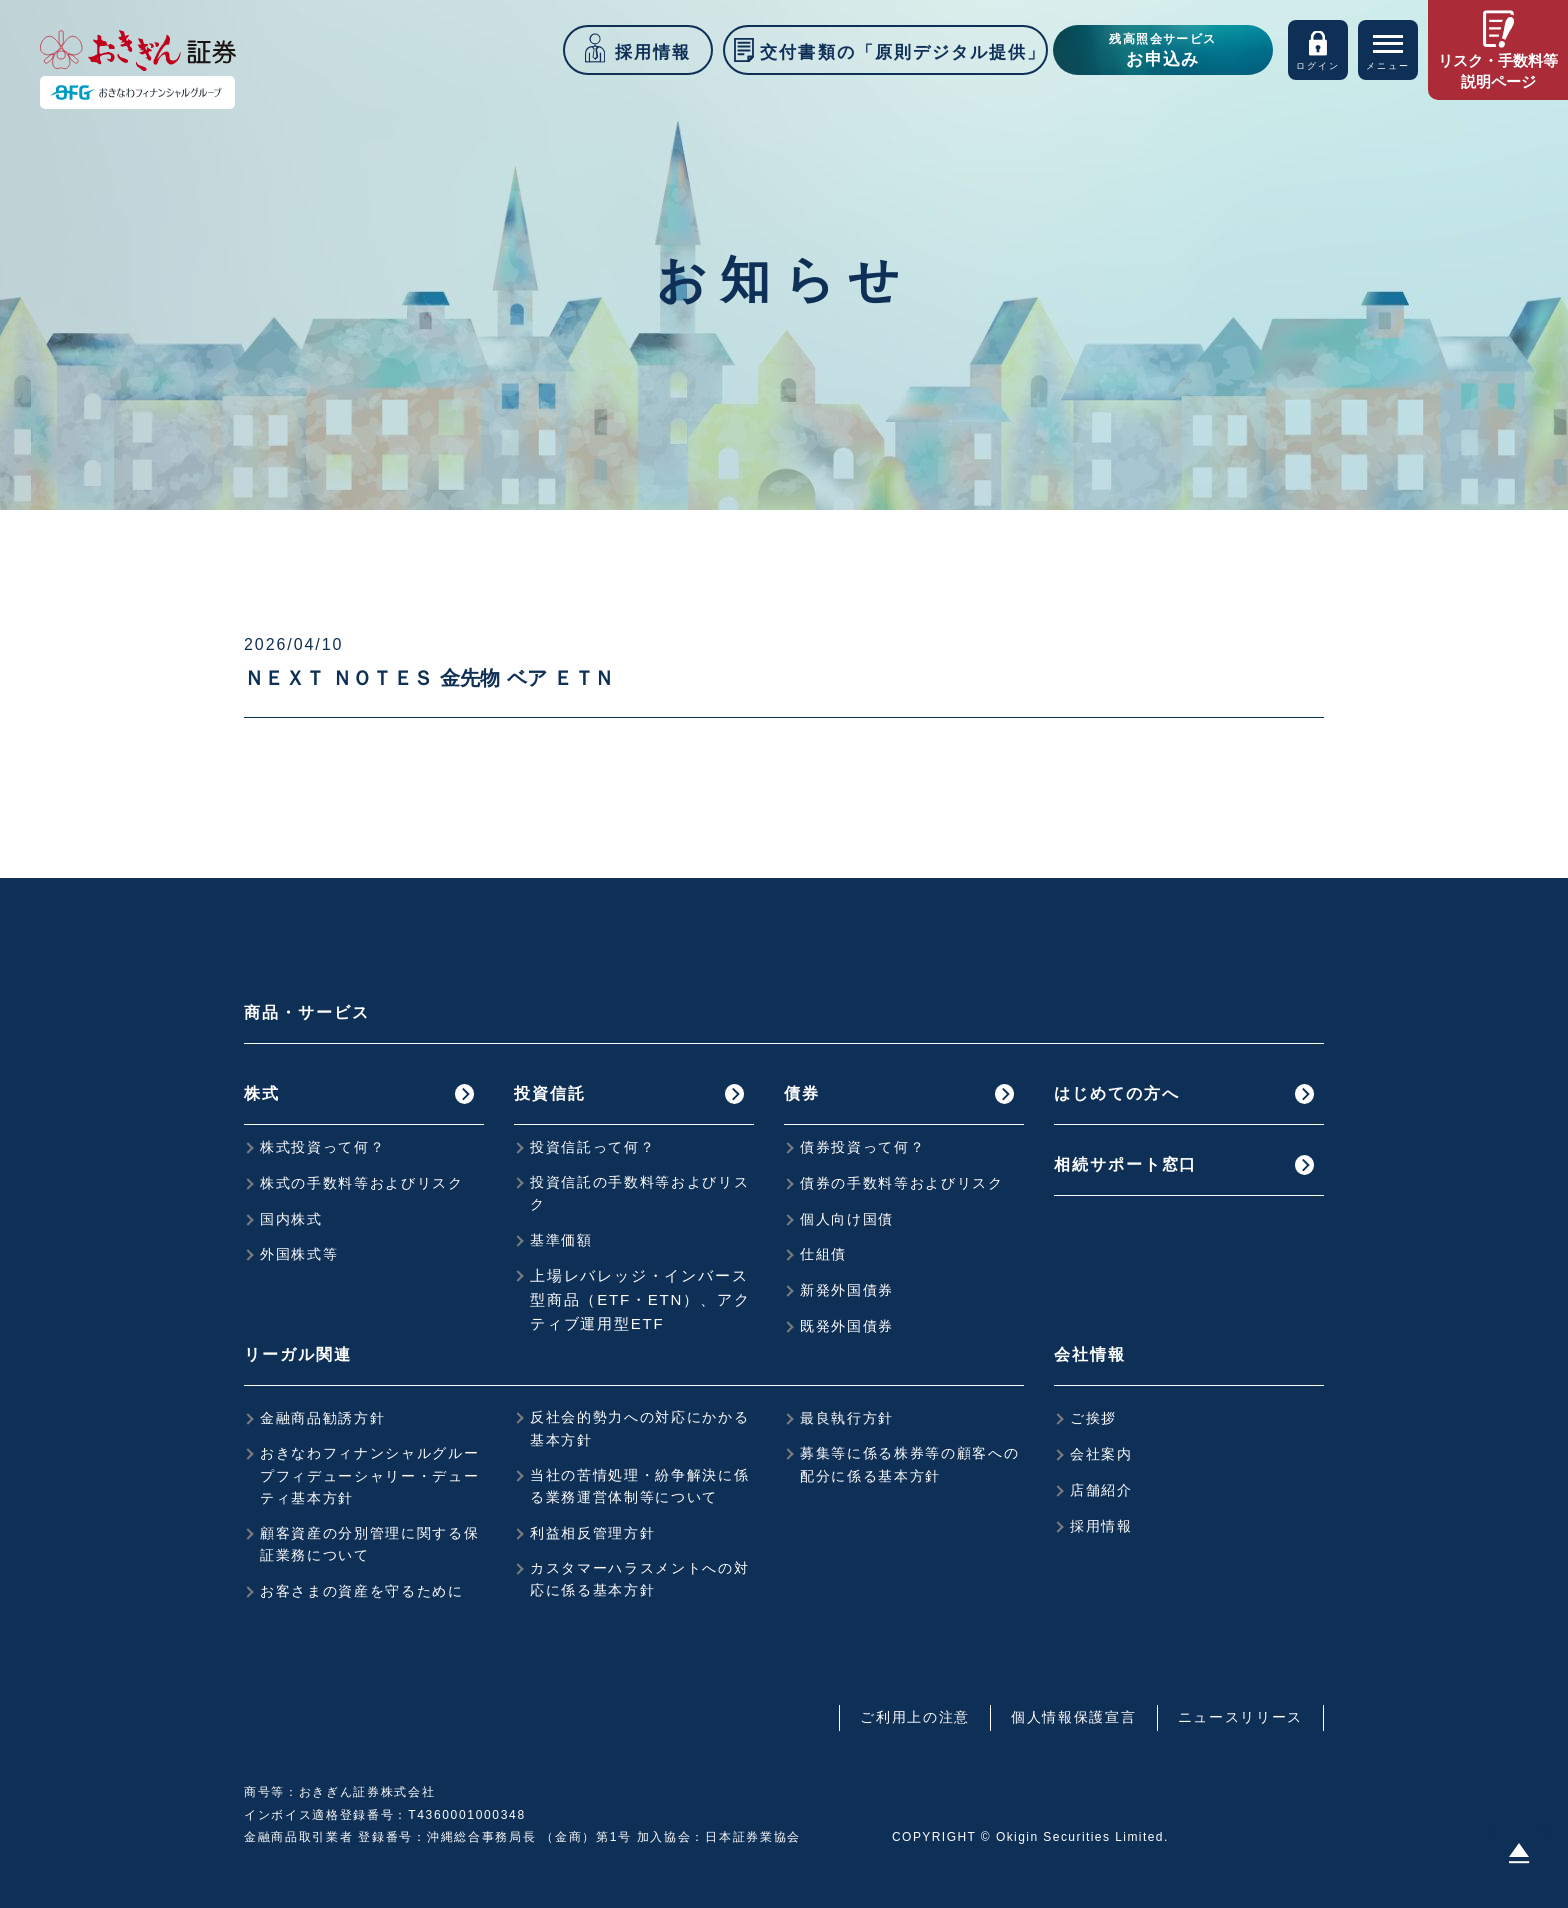 The height and width of the screenshot is (1908, 1568). What do you see at coordinates (362, 1591) in the screenshot?
I see `お客さまの資産を守るために` at bounding box center [362, 1591].